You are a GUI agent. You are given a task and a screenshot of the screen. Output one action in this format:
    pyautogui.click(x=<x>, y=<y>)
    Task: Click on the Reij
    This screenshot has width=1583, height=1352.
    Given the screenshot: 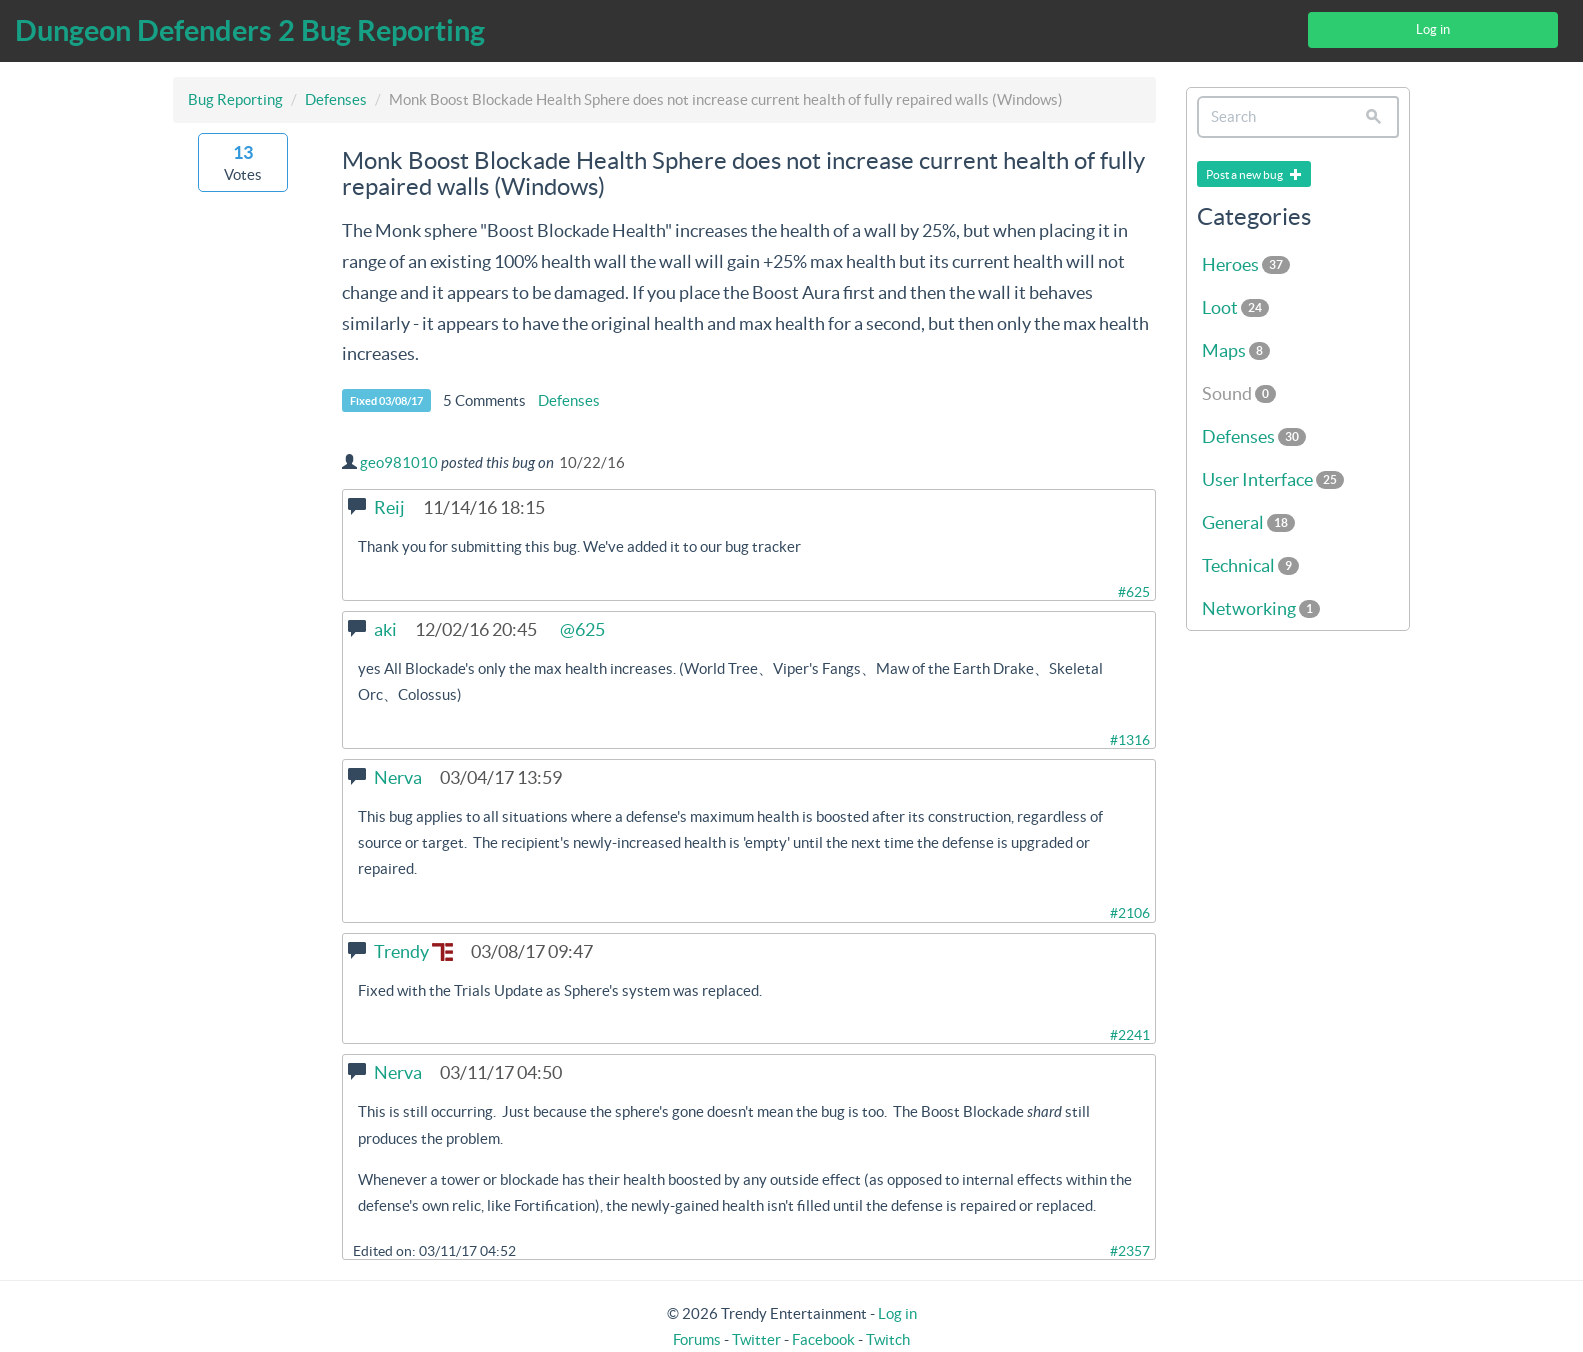 What is the action you would take?
    pyautogui.click(x=389, y=507)
    